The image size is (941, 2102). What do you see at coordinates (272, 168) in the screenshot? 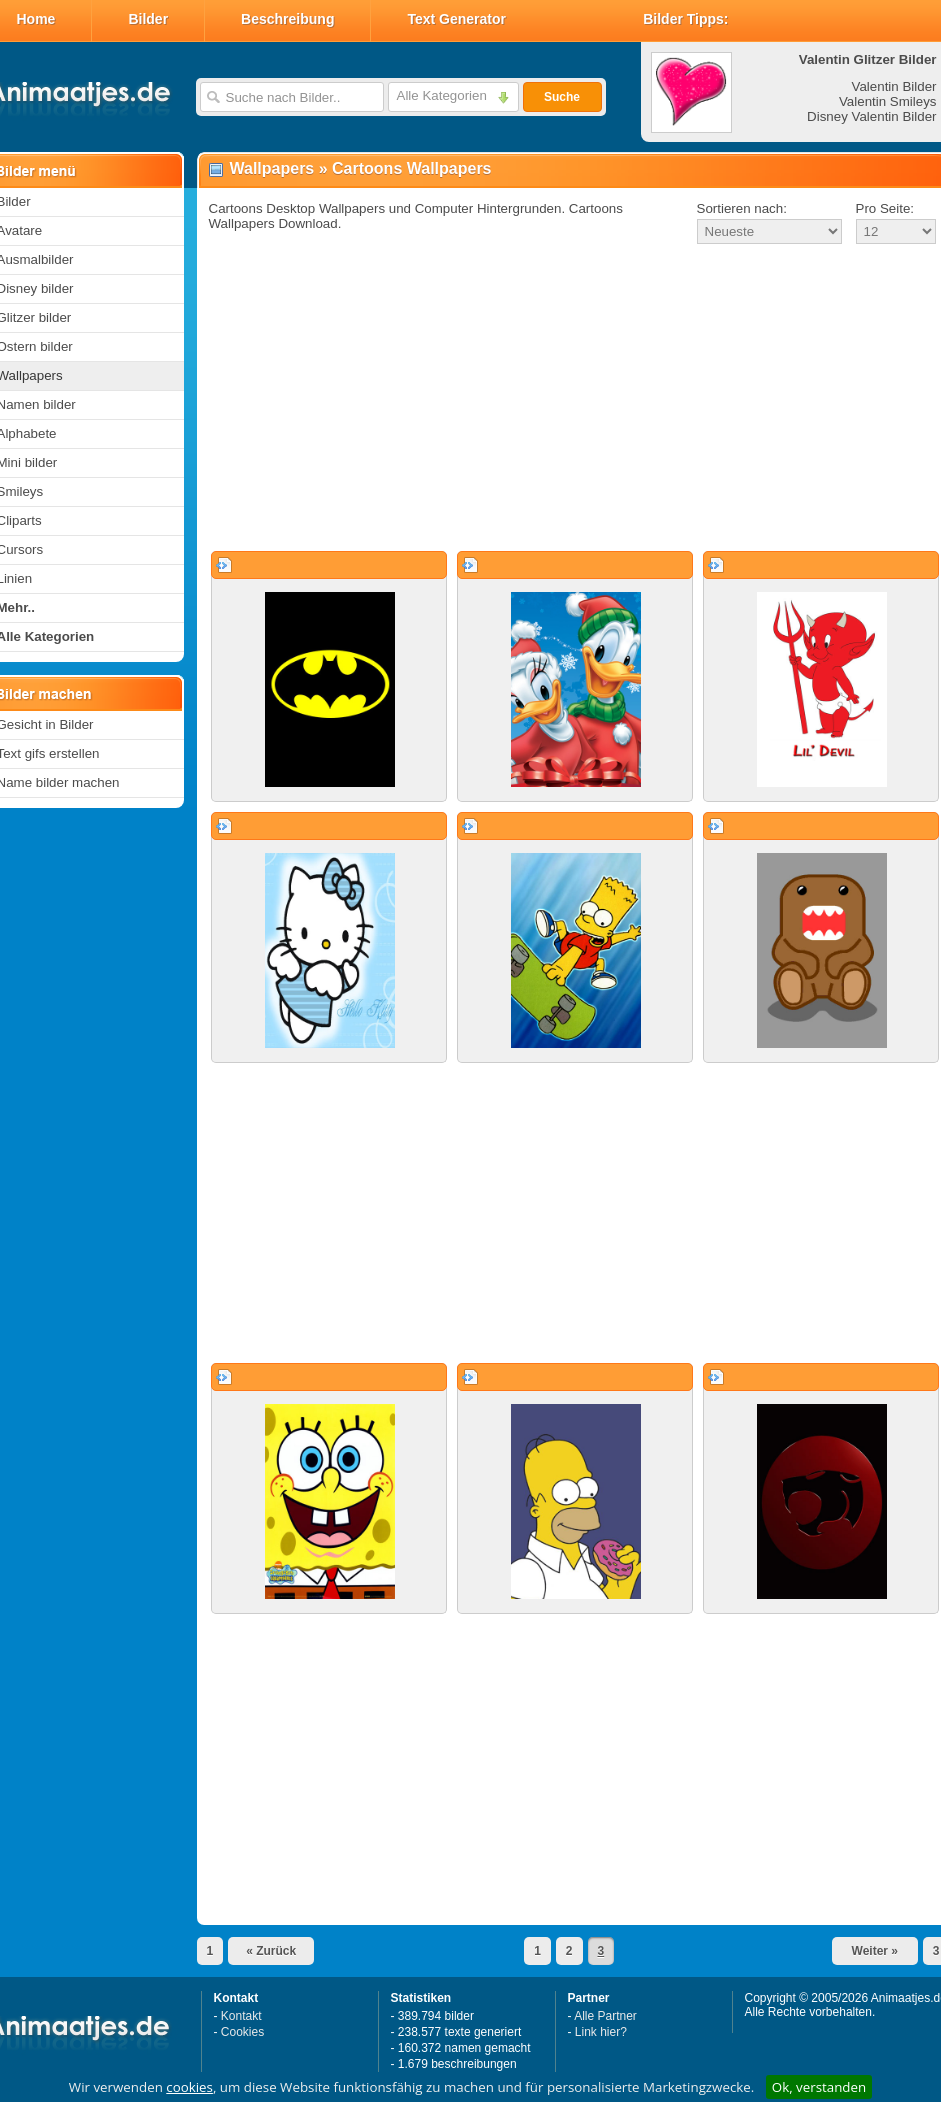
I see `Wallpapers` at bounding box center [272, 168].